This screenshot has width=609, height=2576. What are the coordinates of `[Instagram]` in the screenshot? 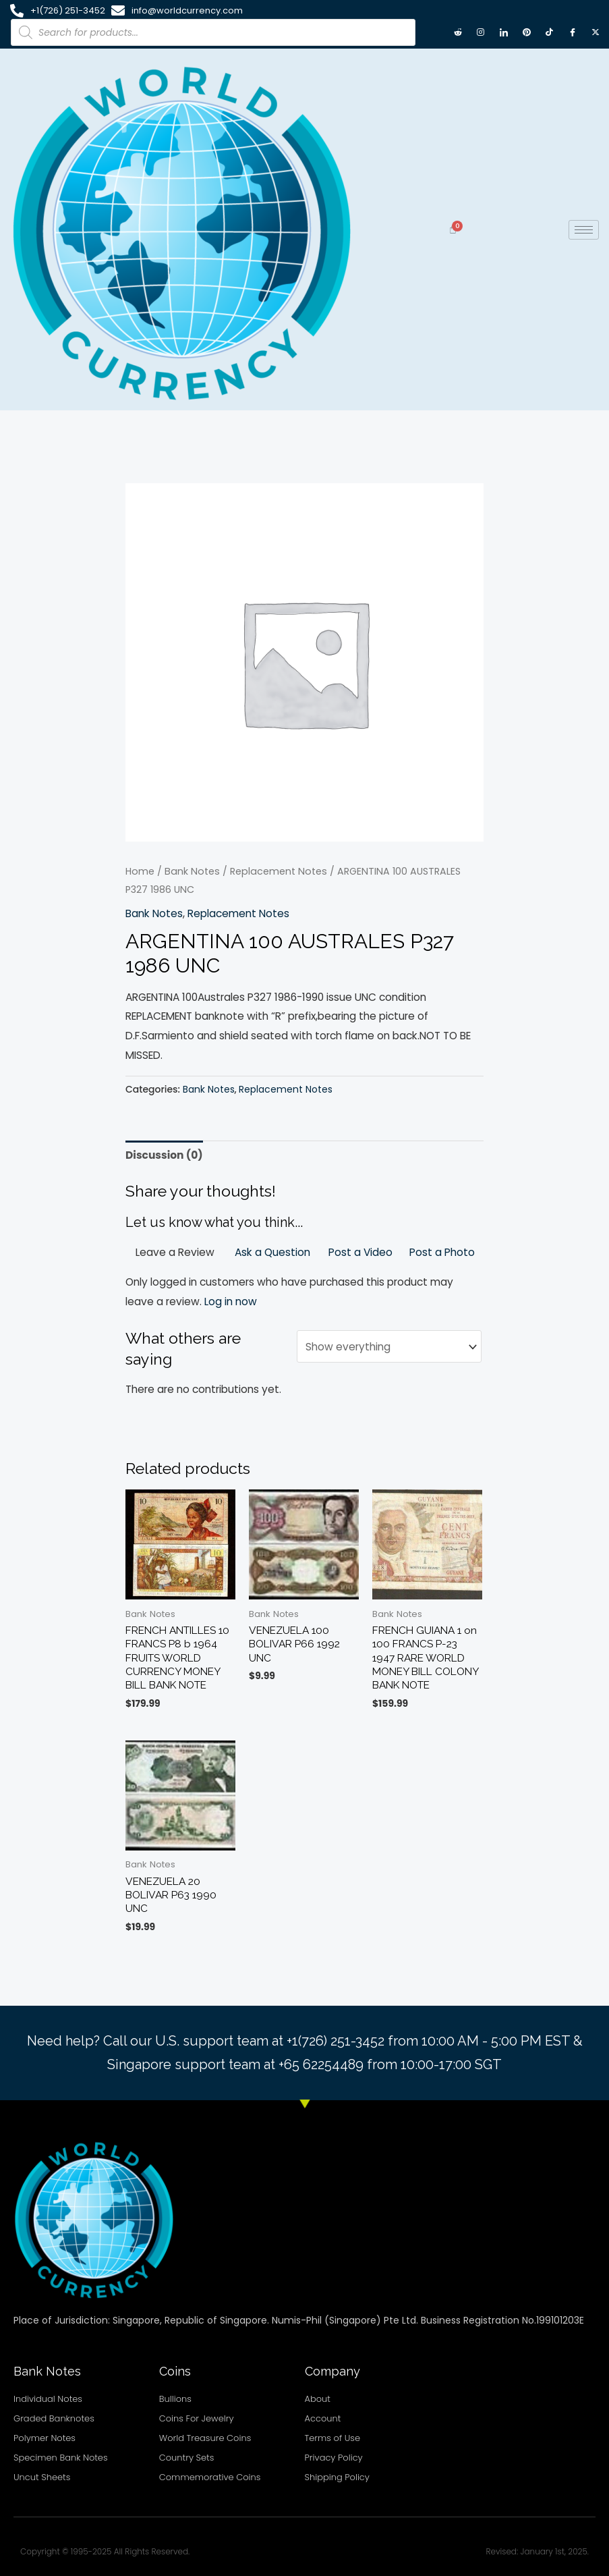 It's located at (481, 32).